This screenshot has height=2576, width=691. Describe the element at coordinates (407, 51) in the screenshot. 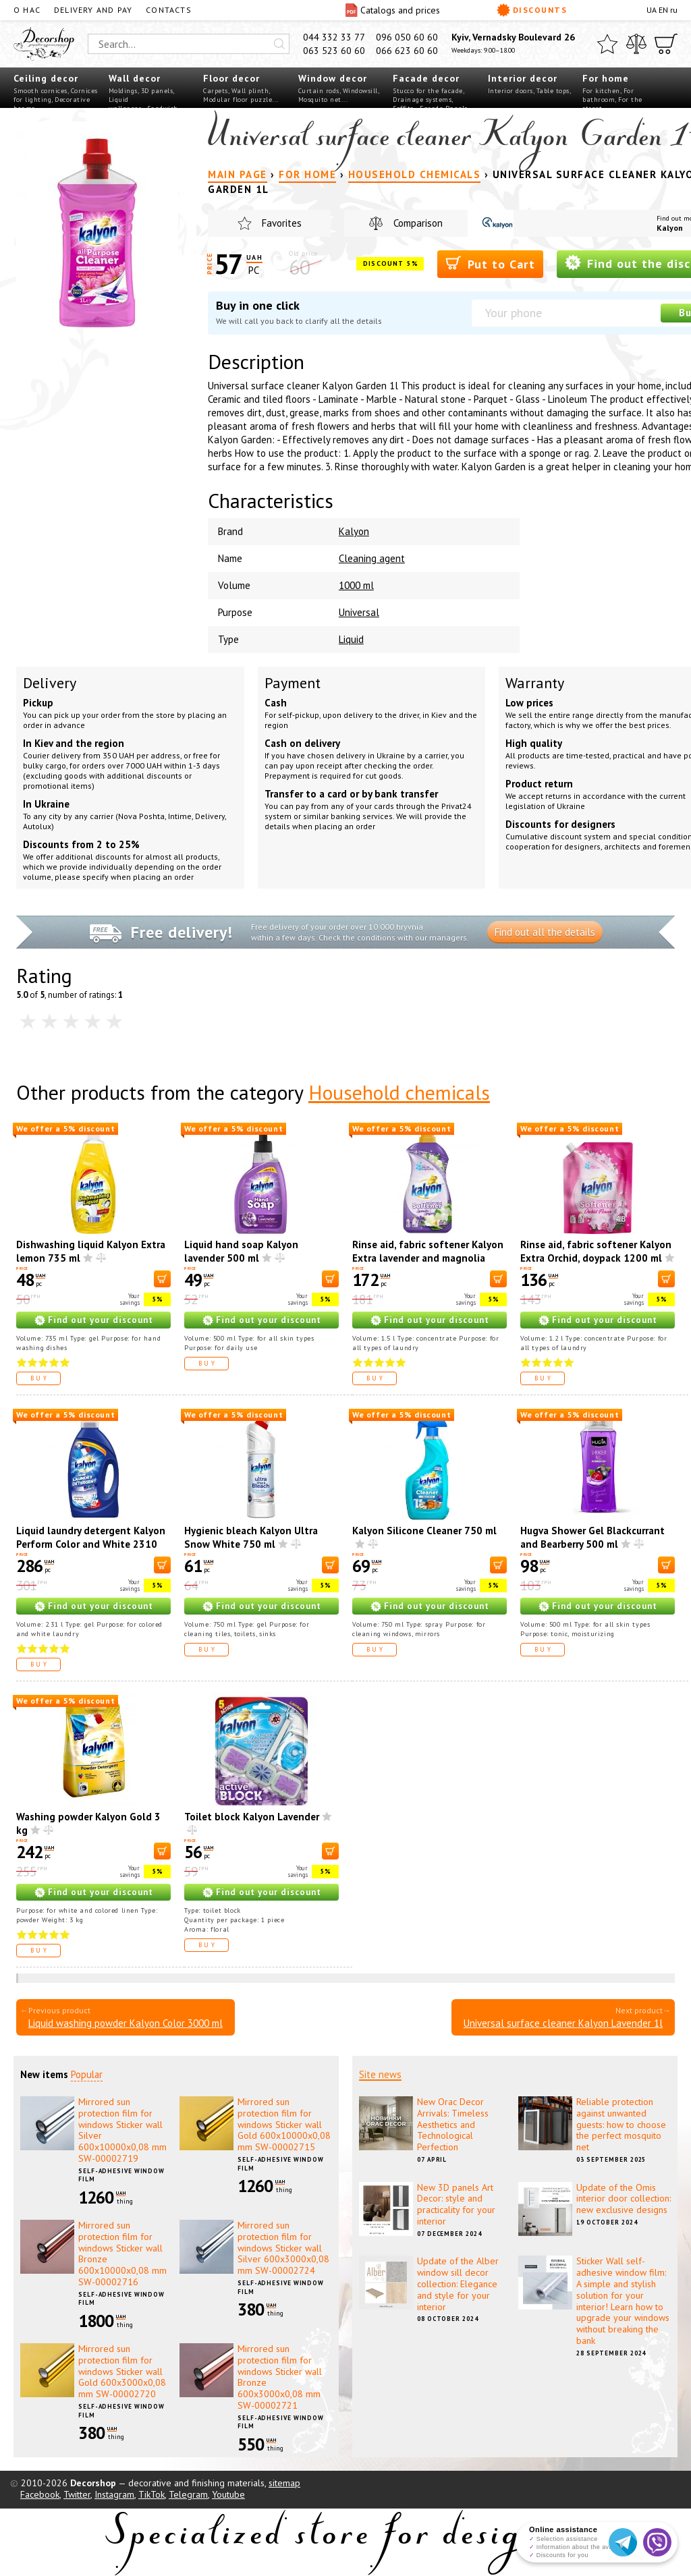

I see `066 623 60 60` at that location.